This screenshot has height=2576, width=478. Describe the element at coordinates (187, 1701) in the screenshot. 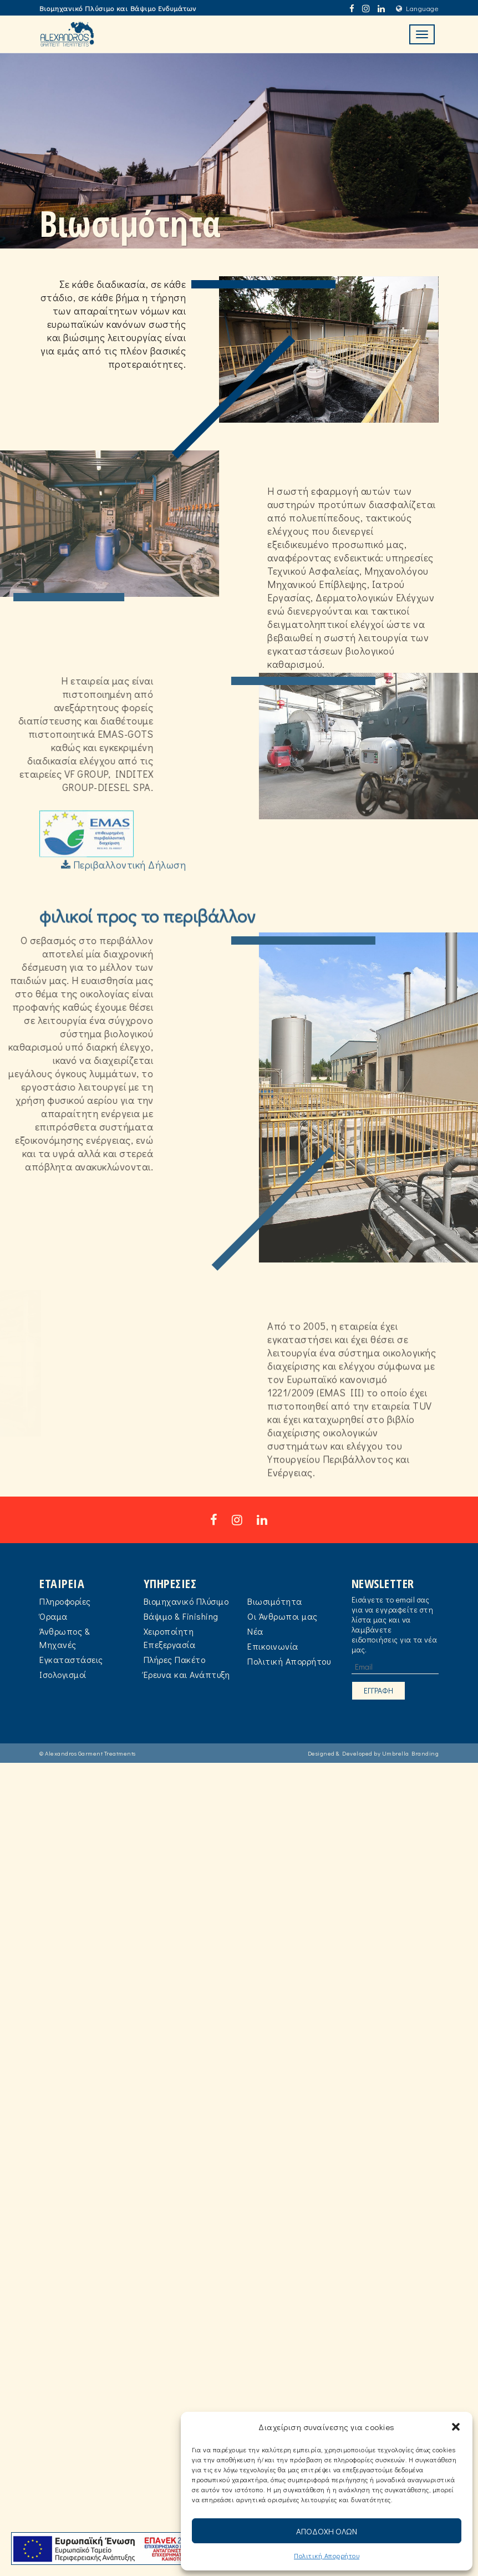

I see `Έρευνα και Ανάπτυξη` at that location.